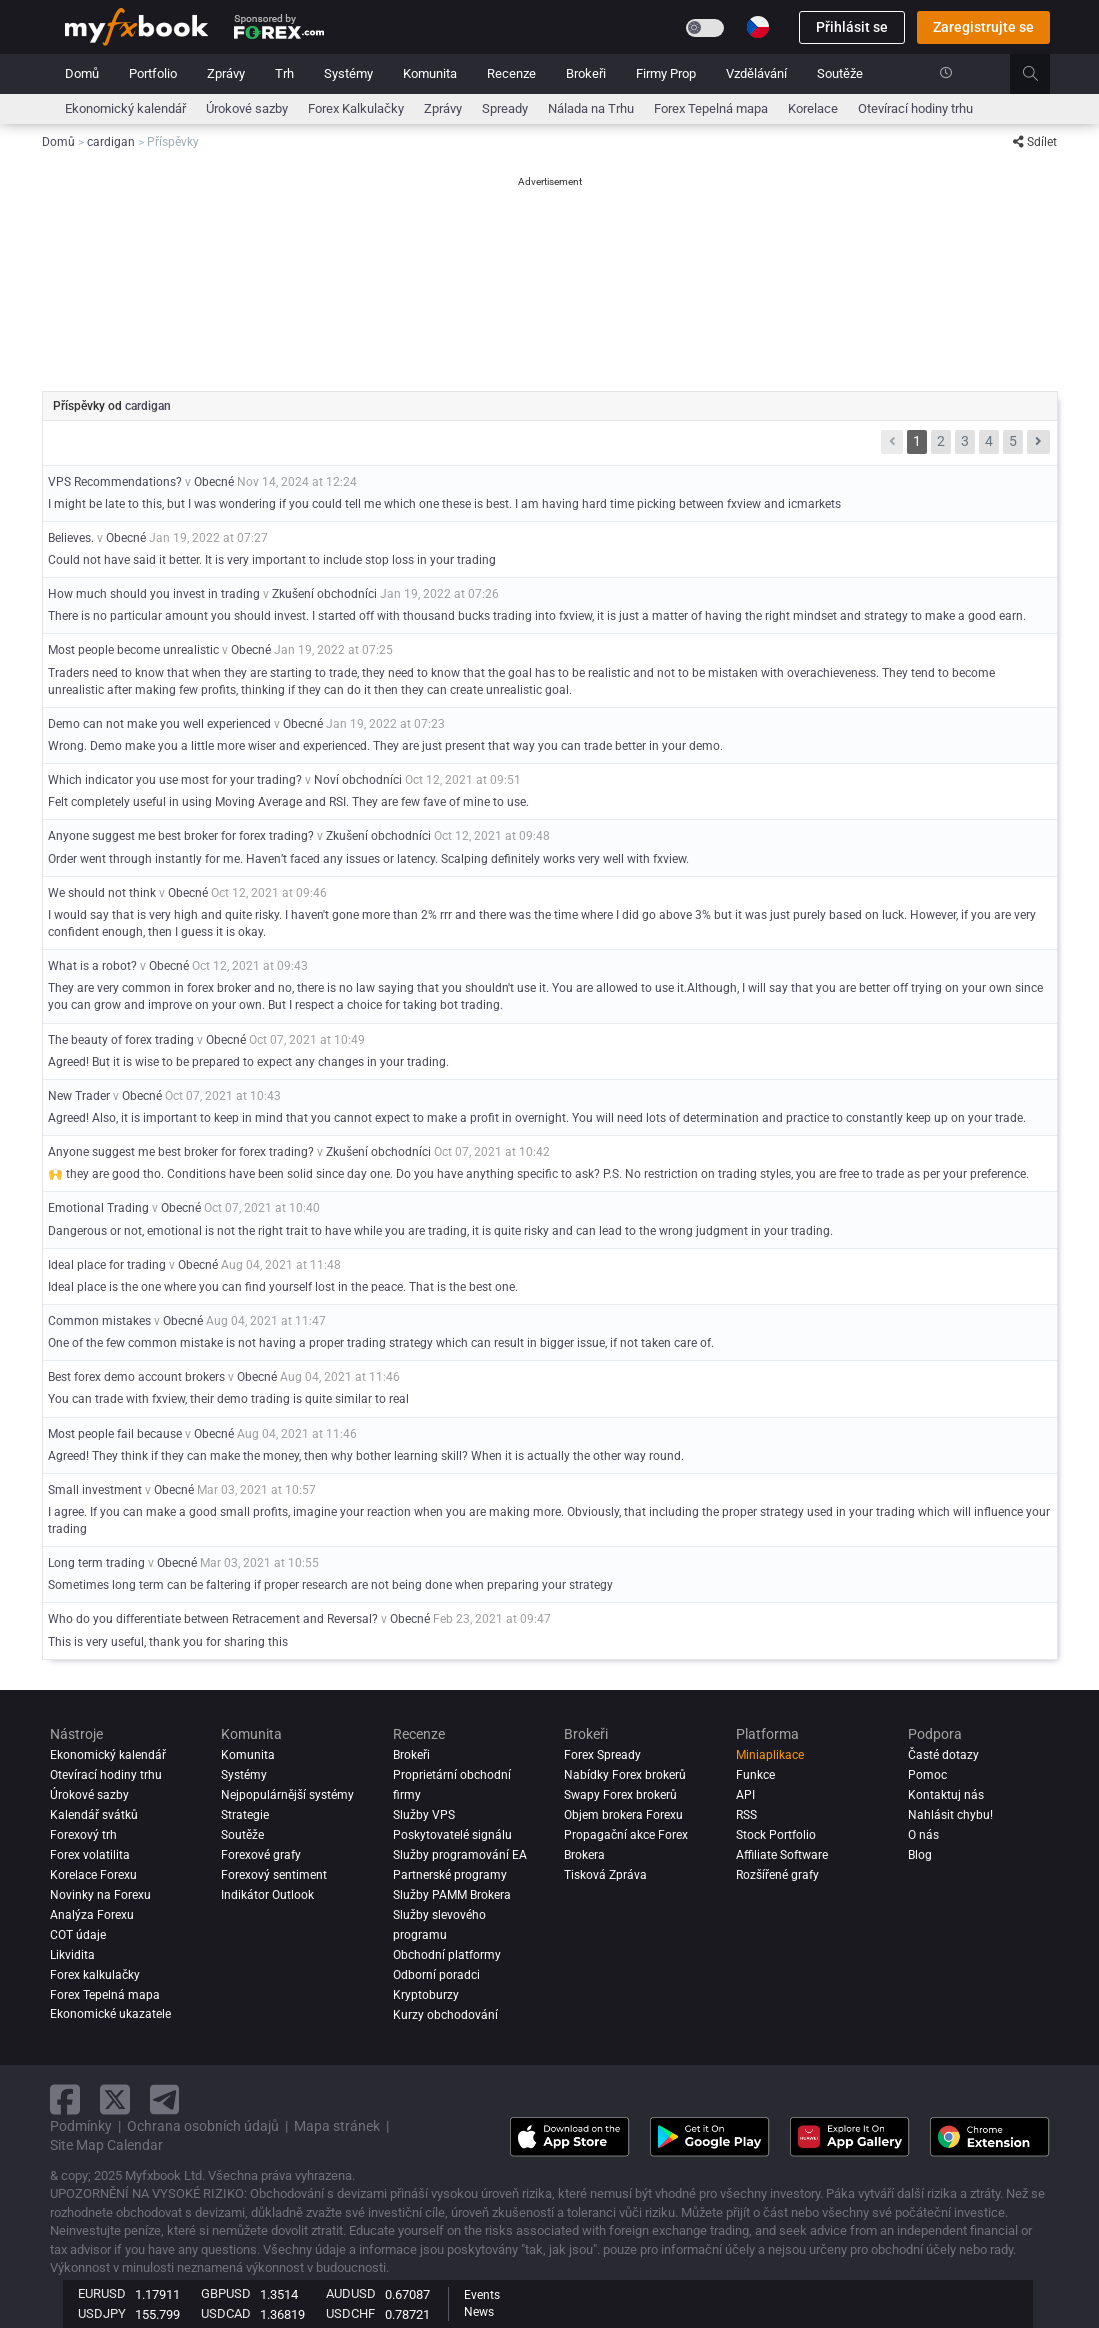  What do you see at coordinates (228, 1399) in the screenshot?
I see `You can trade with fxview, their demo trading is quite similar to real` at bounding box center [228, 1399].